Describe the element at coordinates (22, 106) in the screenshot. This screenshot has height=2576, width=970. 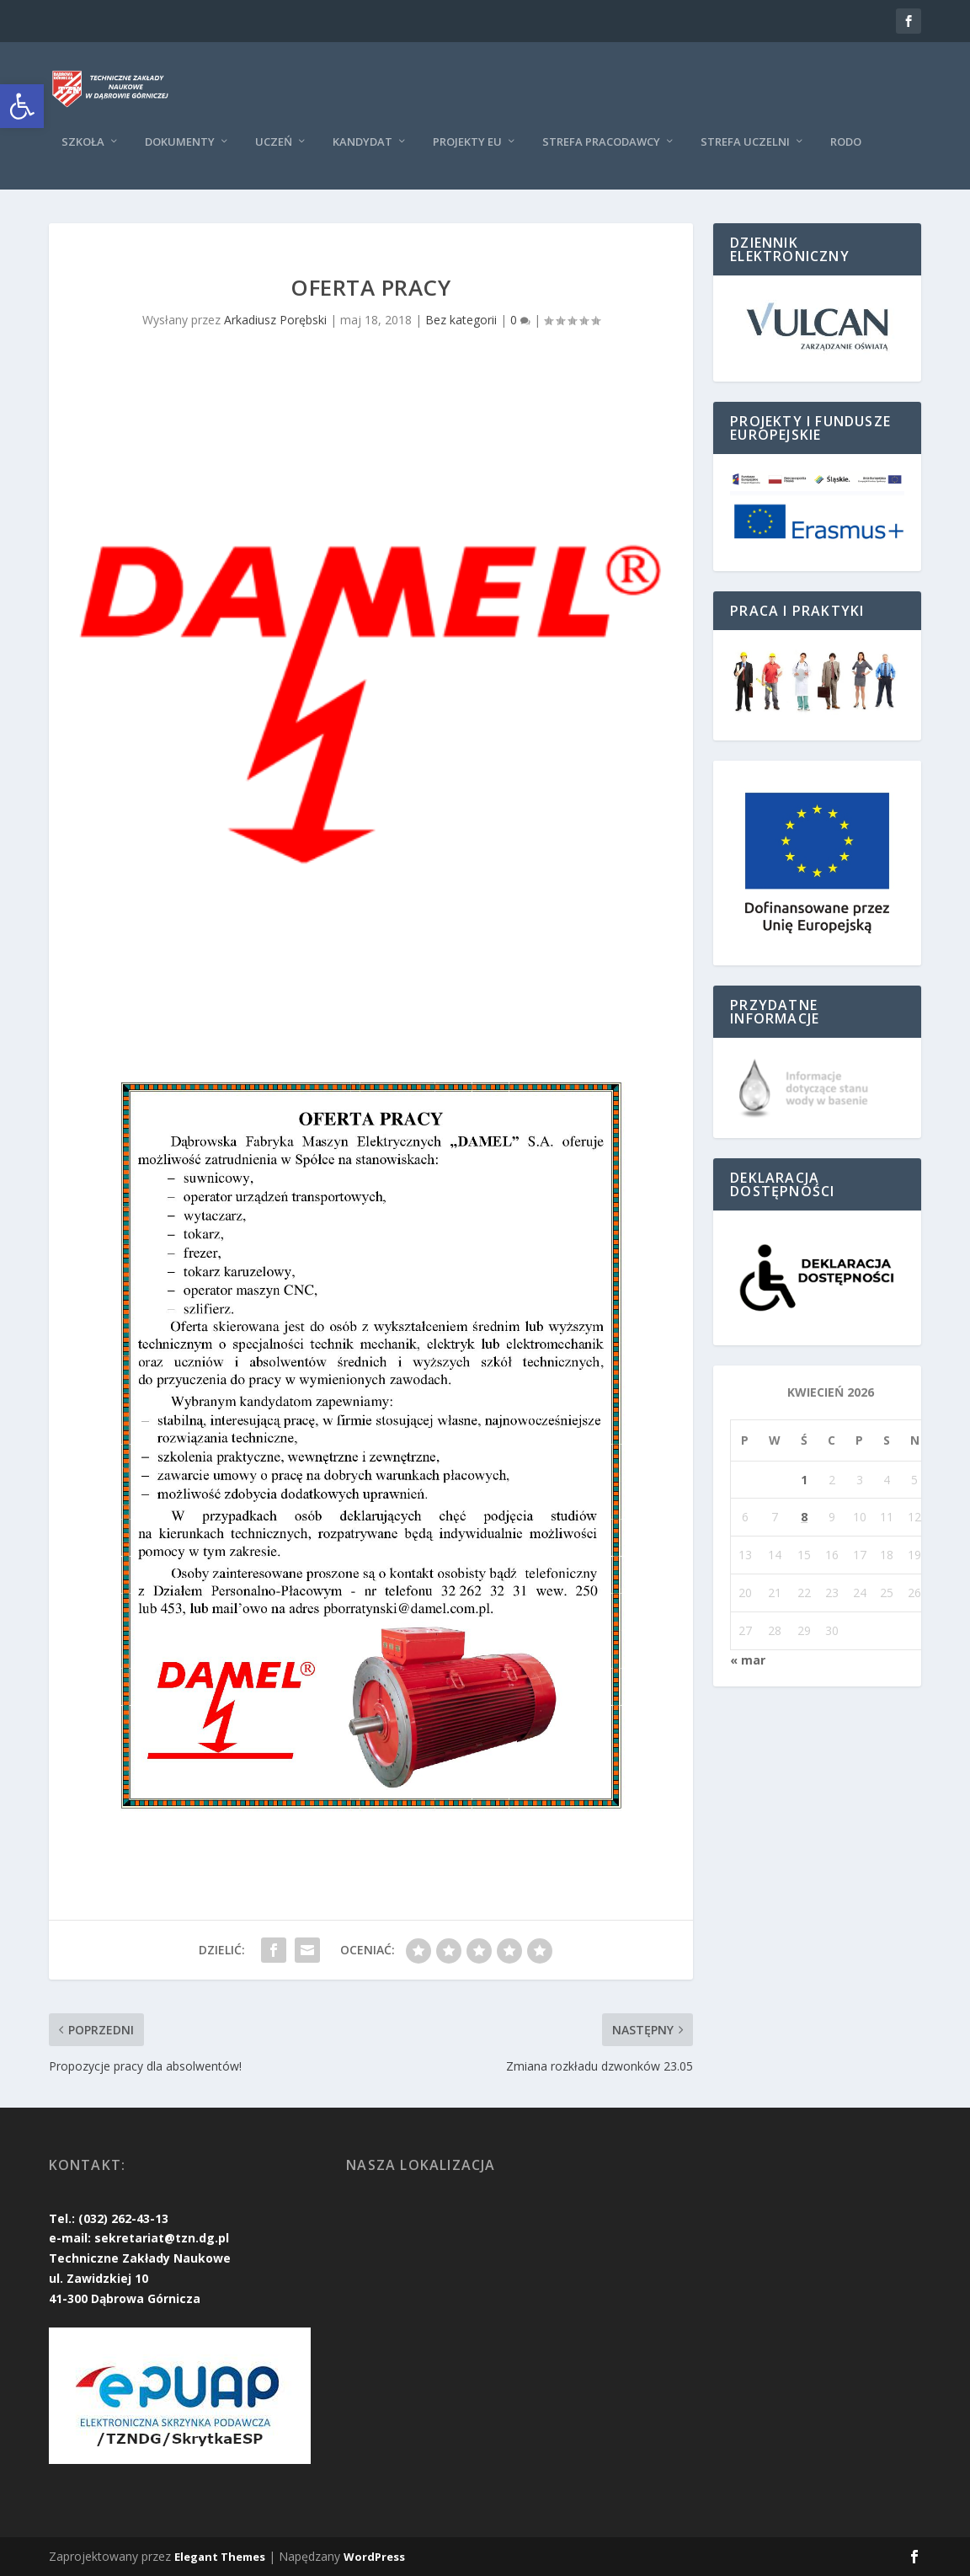
I see `[link]` at that location.